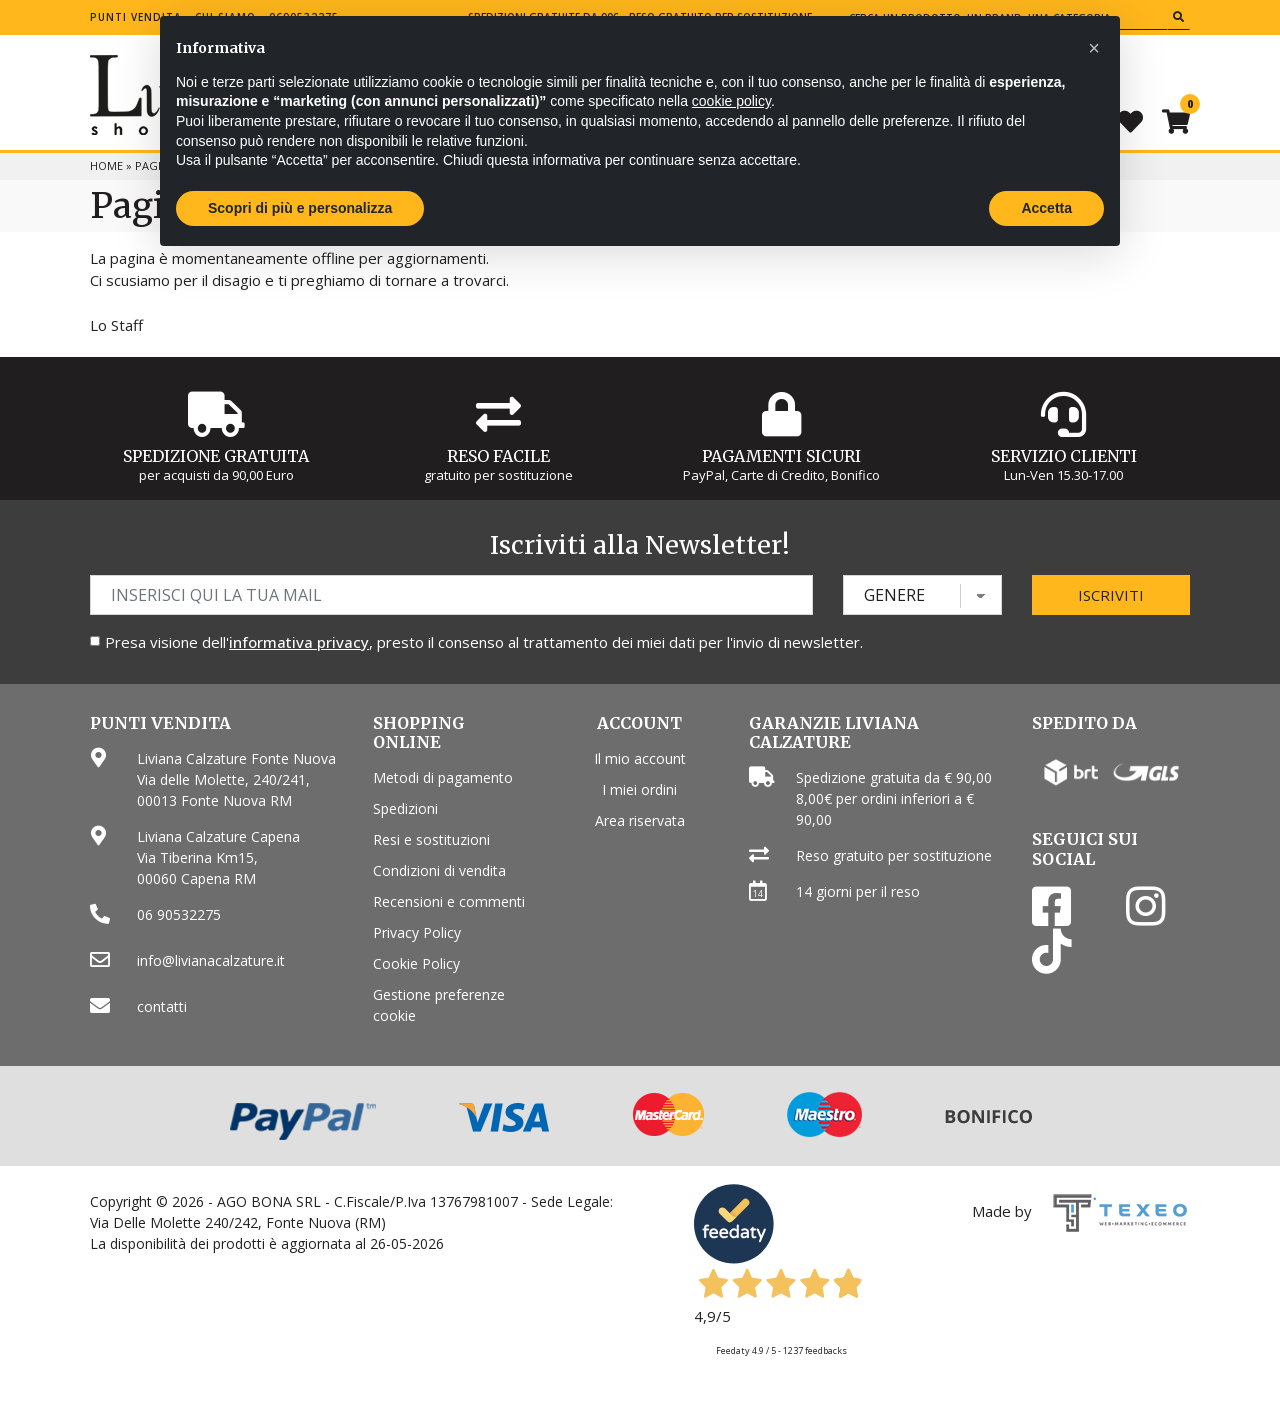 The width and height of the screenshot is (1280, 1405). What do you see at coordinates (416, 963) in the screenshot?
I see `Cookie Policy` at bounding box center [416, 963].